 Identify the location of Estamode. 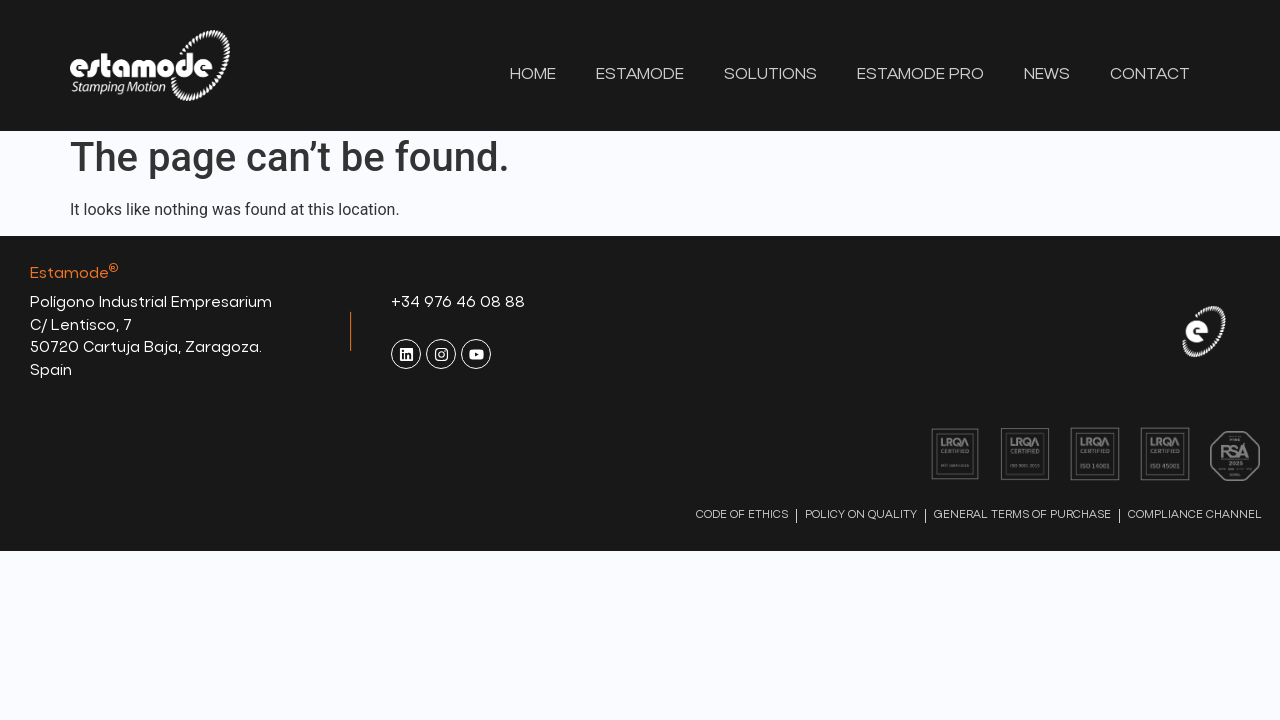
(640, 75).